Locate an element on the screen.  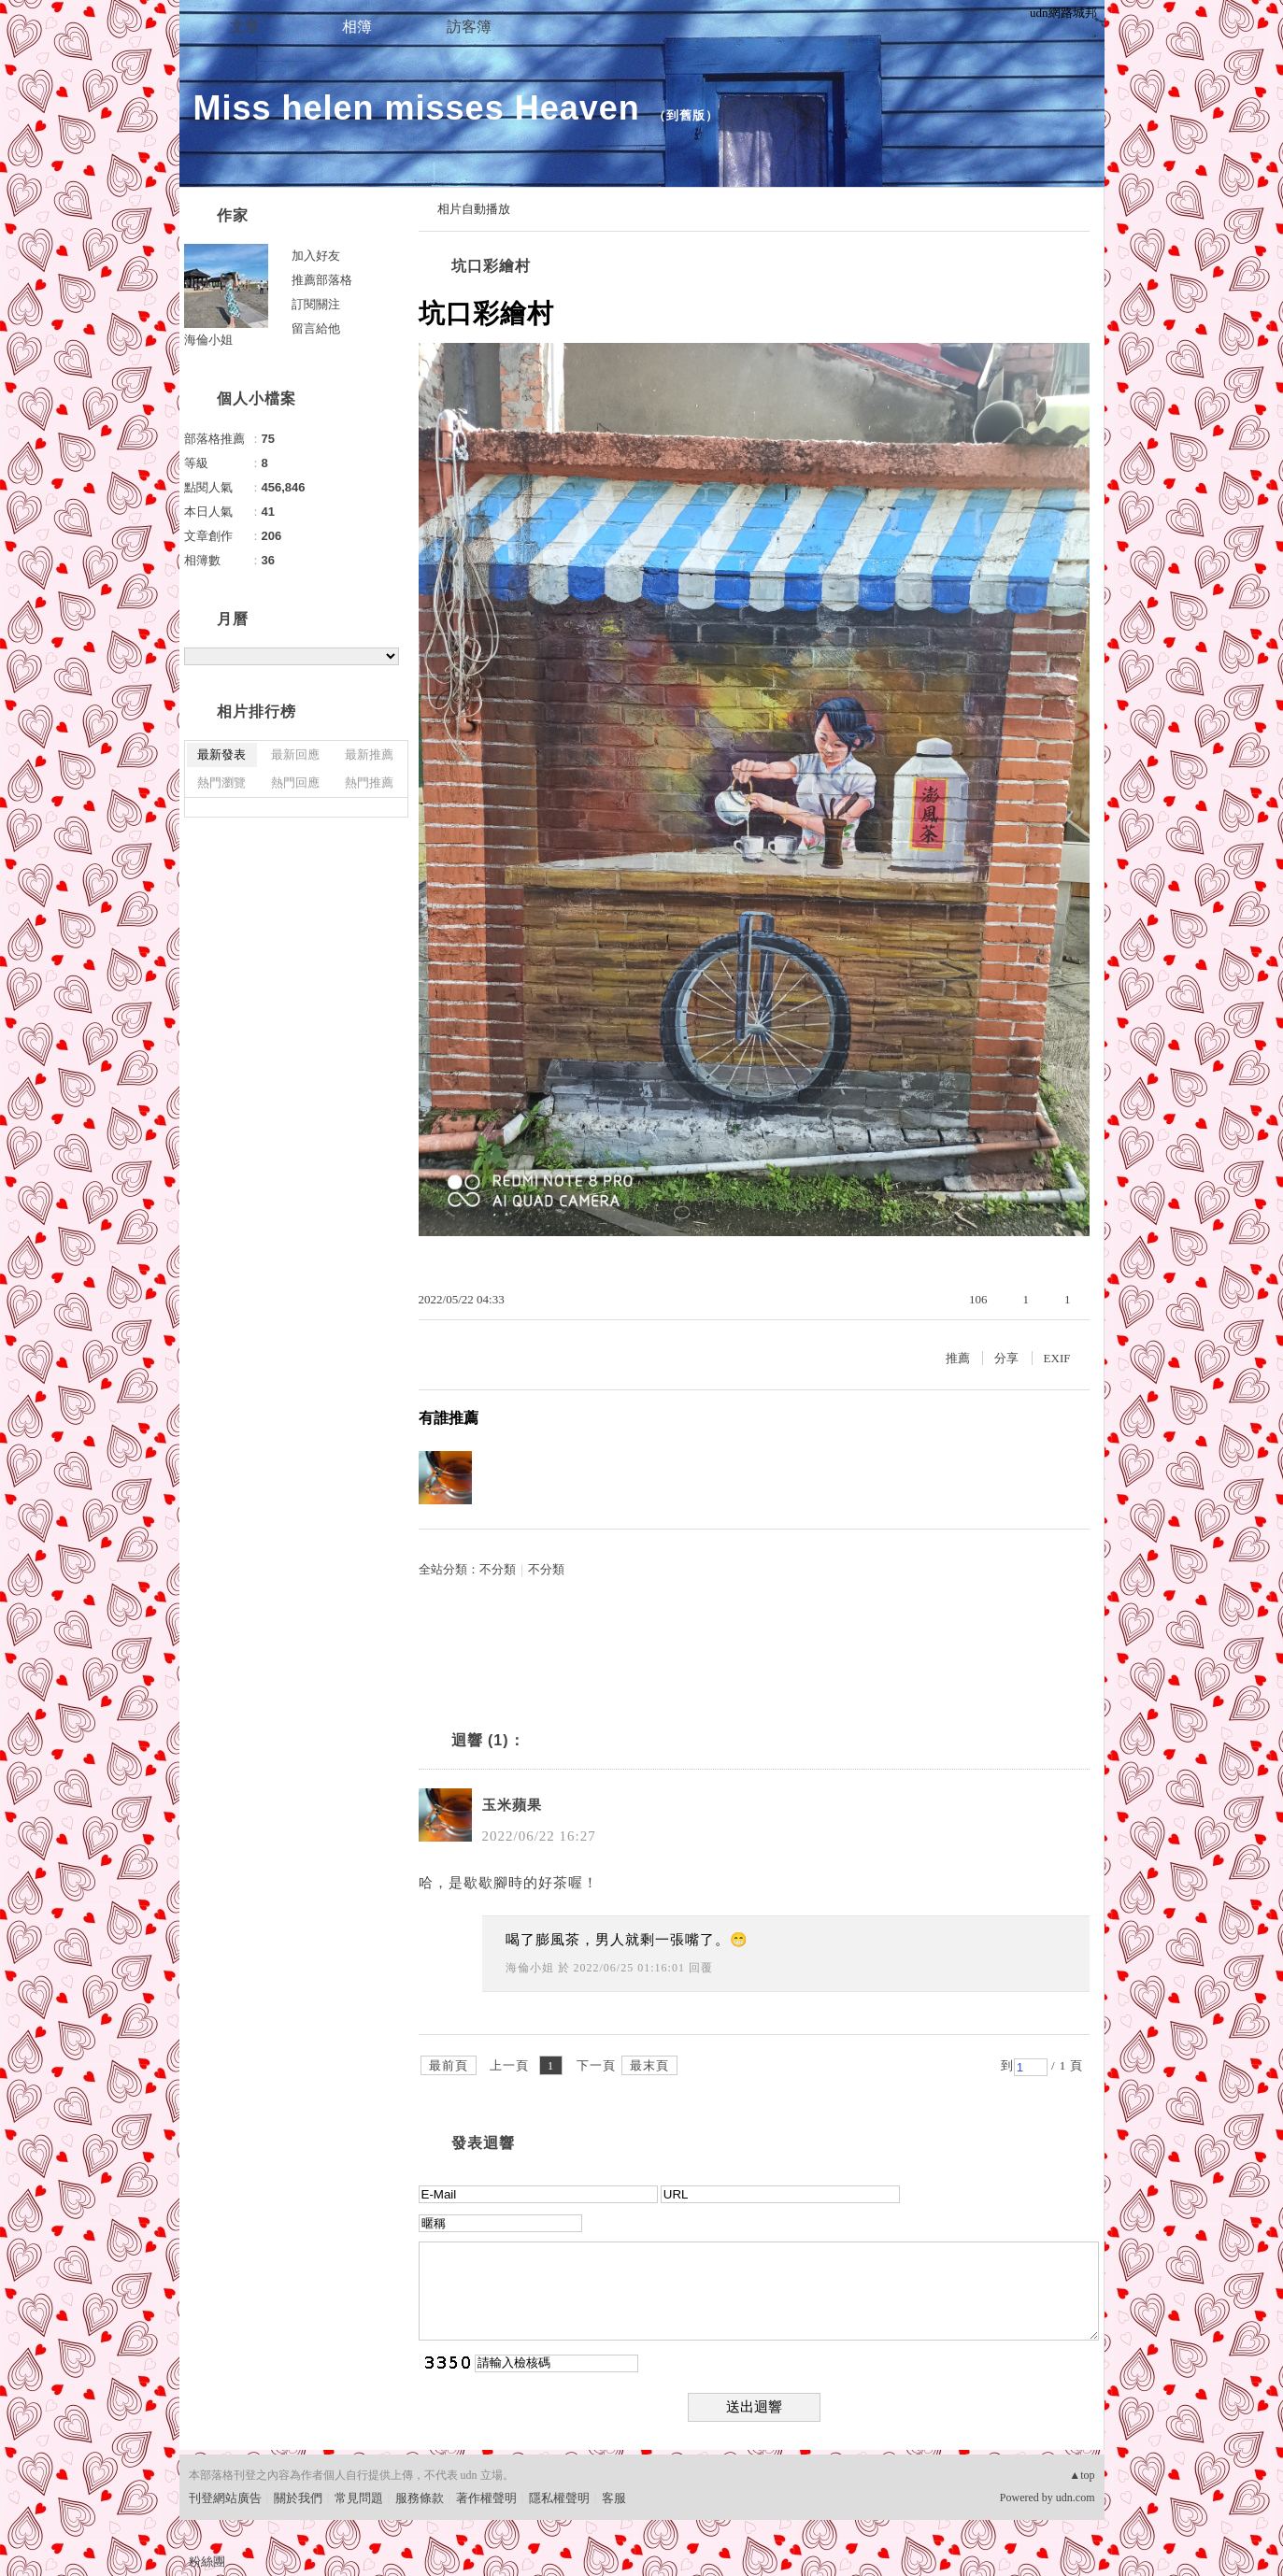
最新發表 is located at coordinates (221, 754).